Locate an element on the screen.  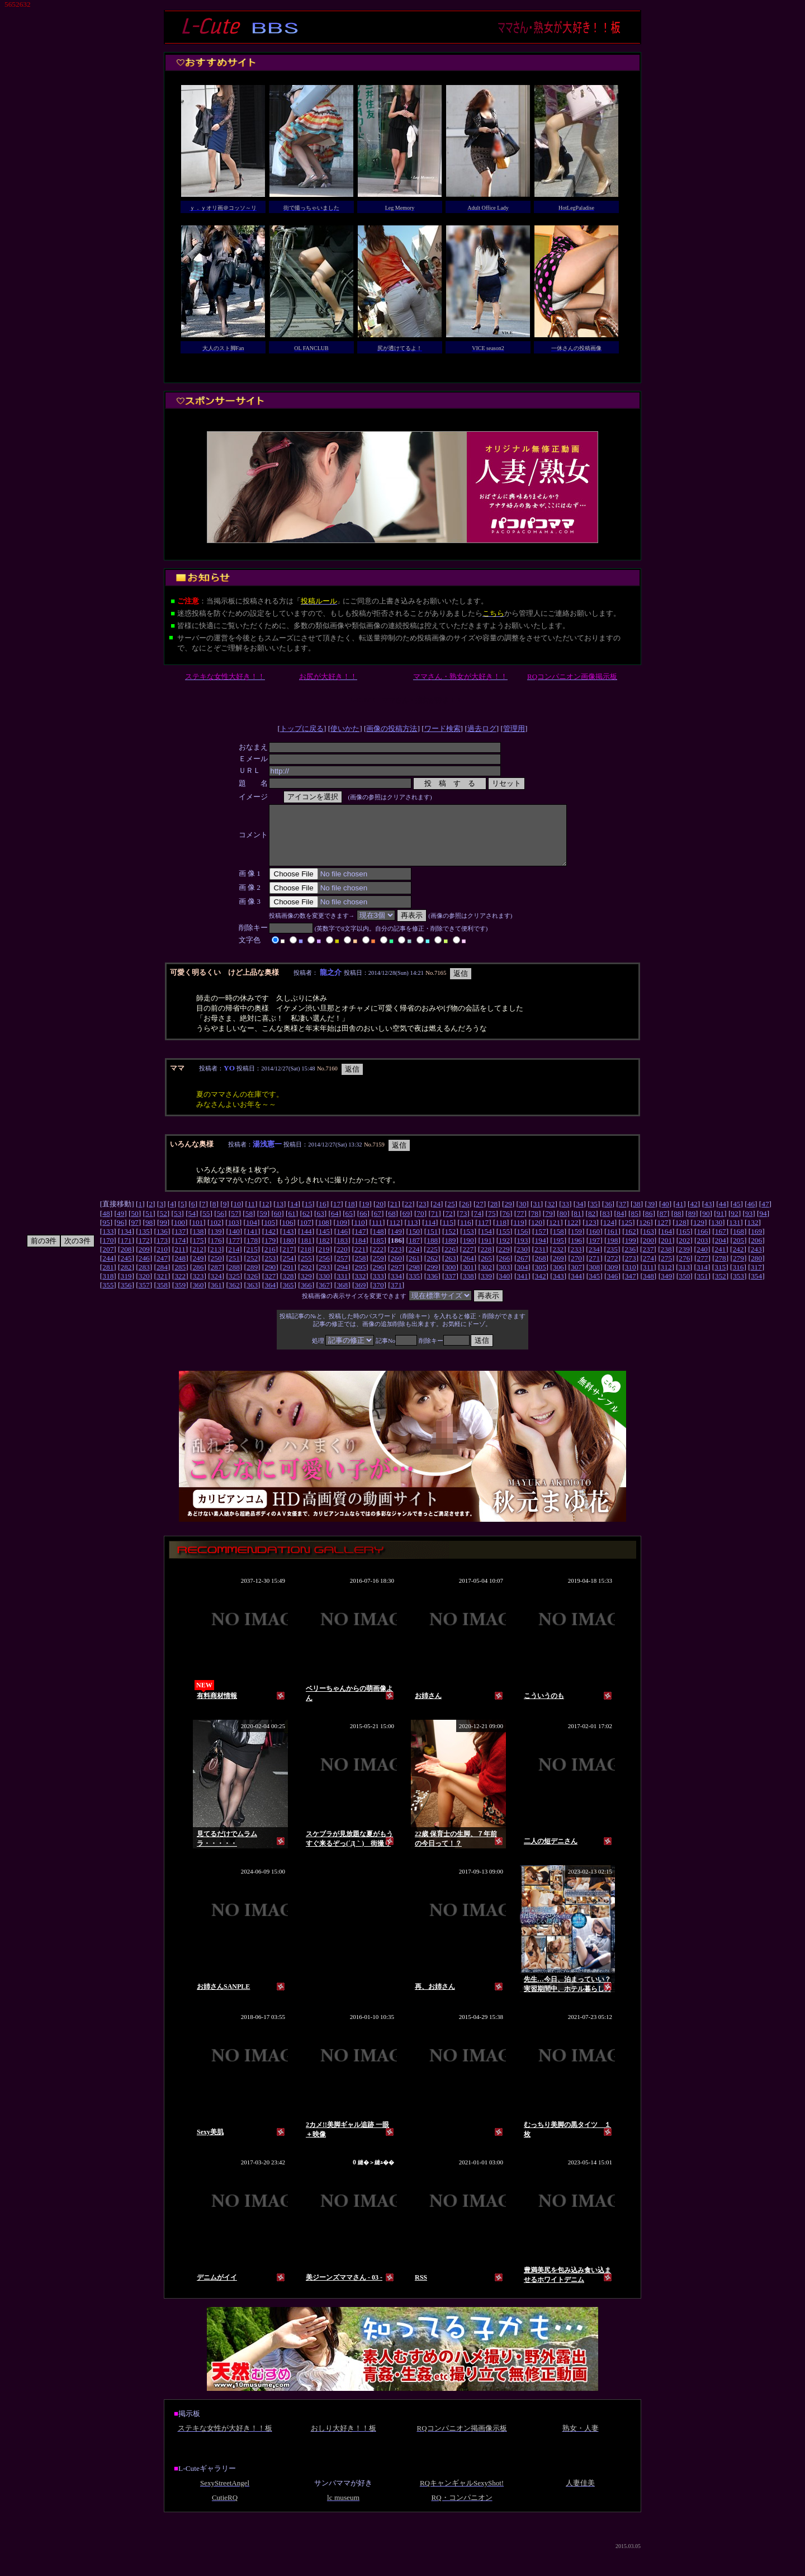
251 is located at coordinates (234, 1270).